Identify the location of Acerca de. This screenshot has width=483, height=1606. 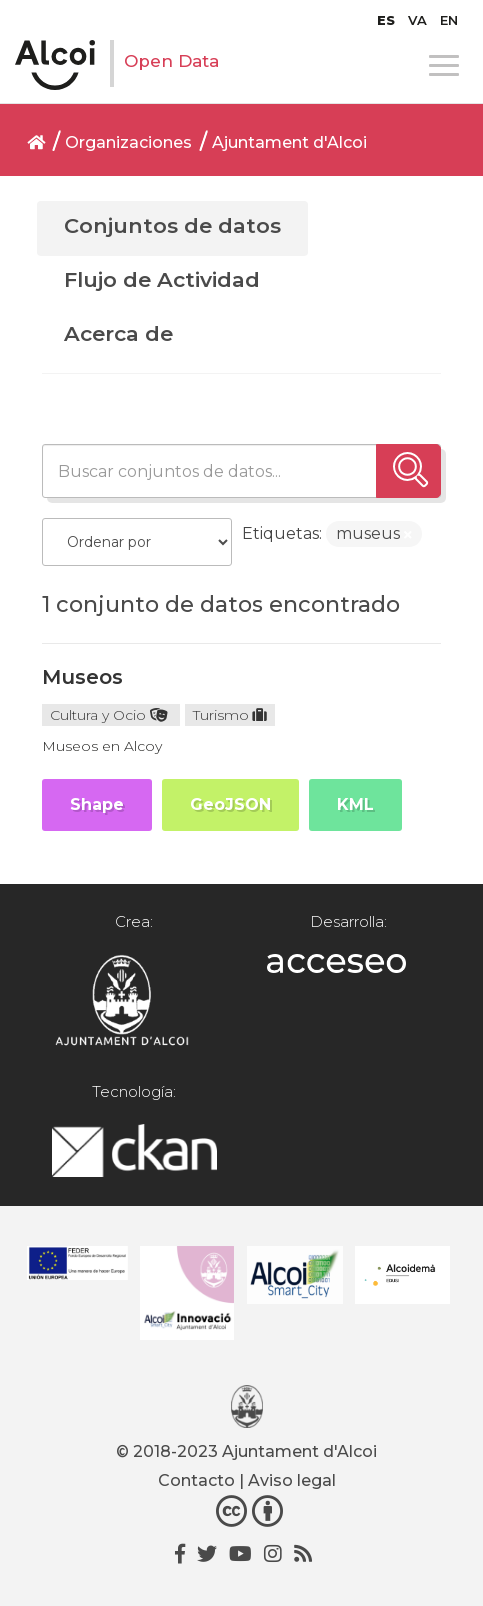
(118, 333).